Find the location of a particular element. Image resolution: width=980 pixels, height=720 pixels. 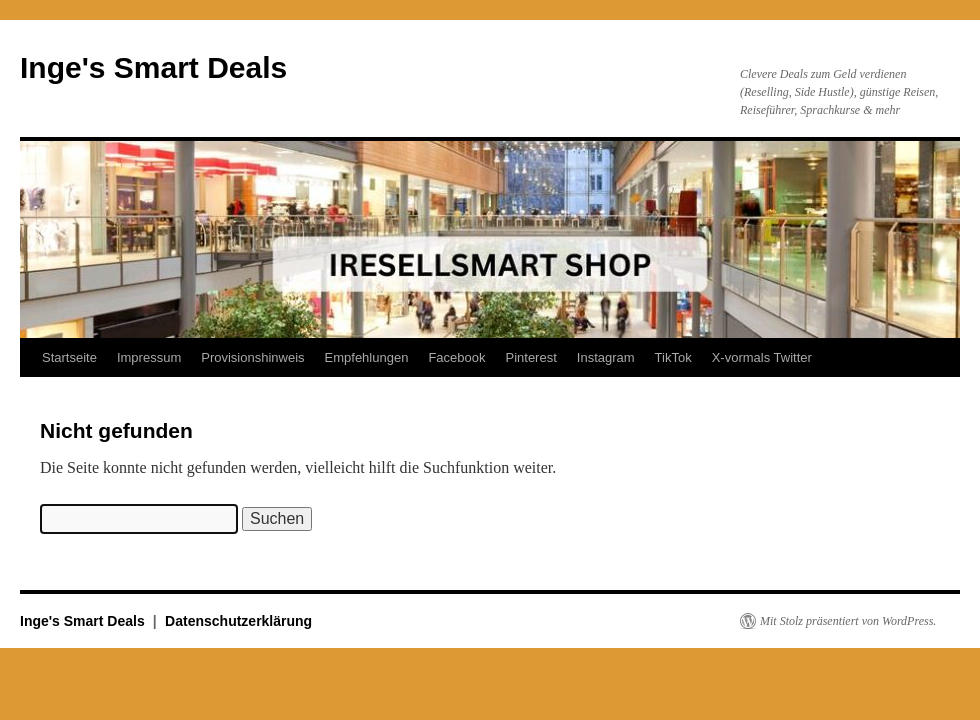

Inge's Smart Deals is located at coordinates (153, 67).